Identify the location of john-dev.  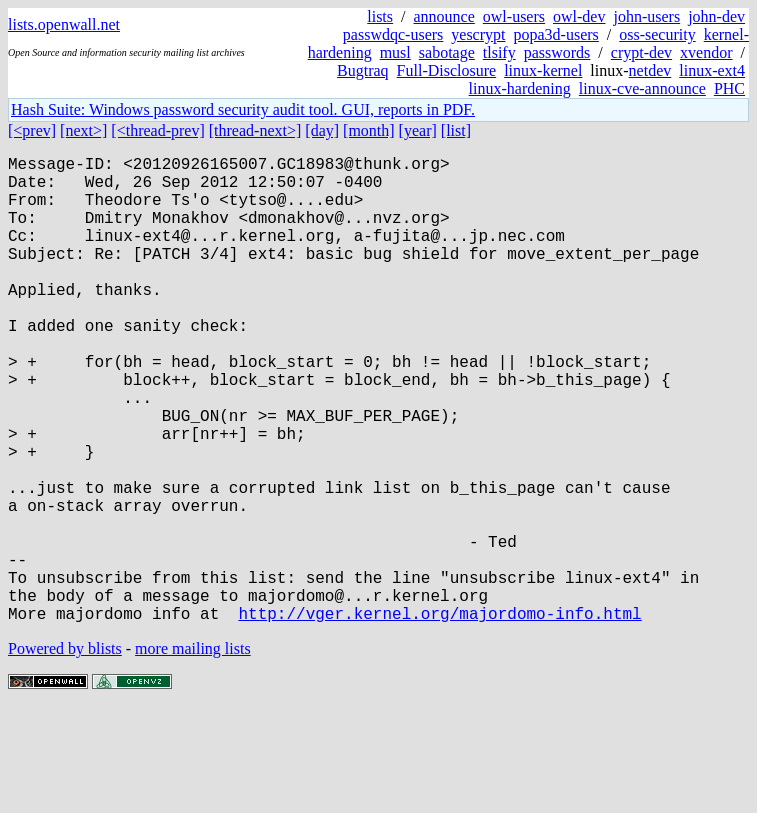
(716, 16).